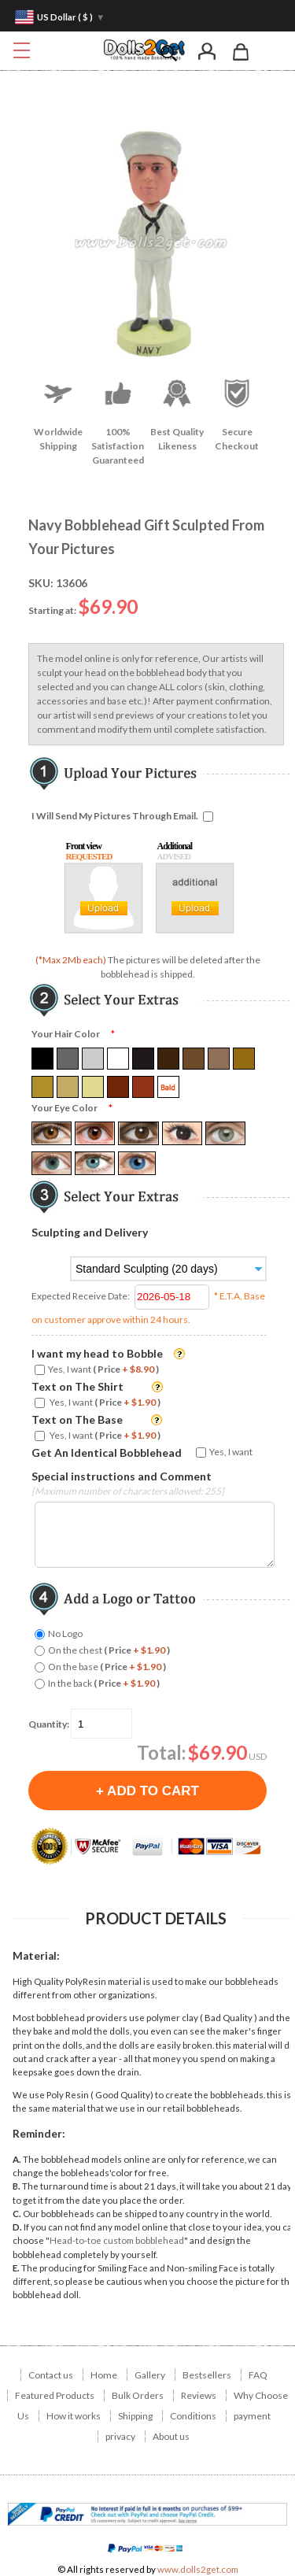  Describe the element at coordinates (73, 2416) in the screenshot. I see `How it works` at that location.